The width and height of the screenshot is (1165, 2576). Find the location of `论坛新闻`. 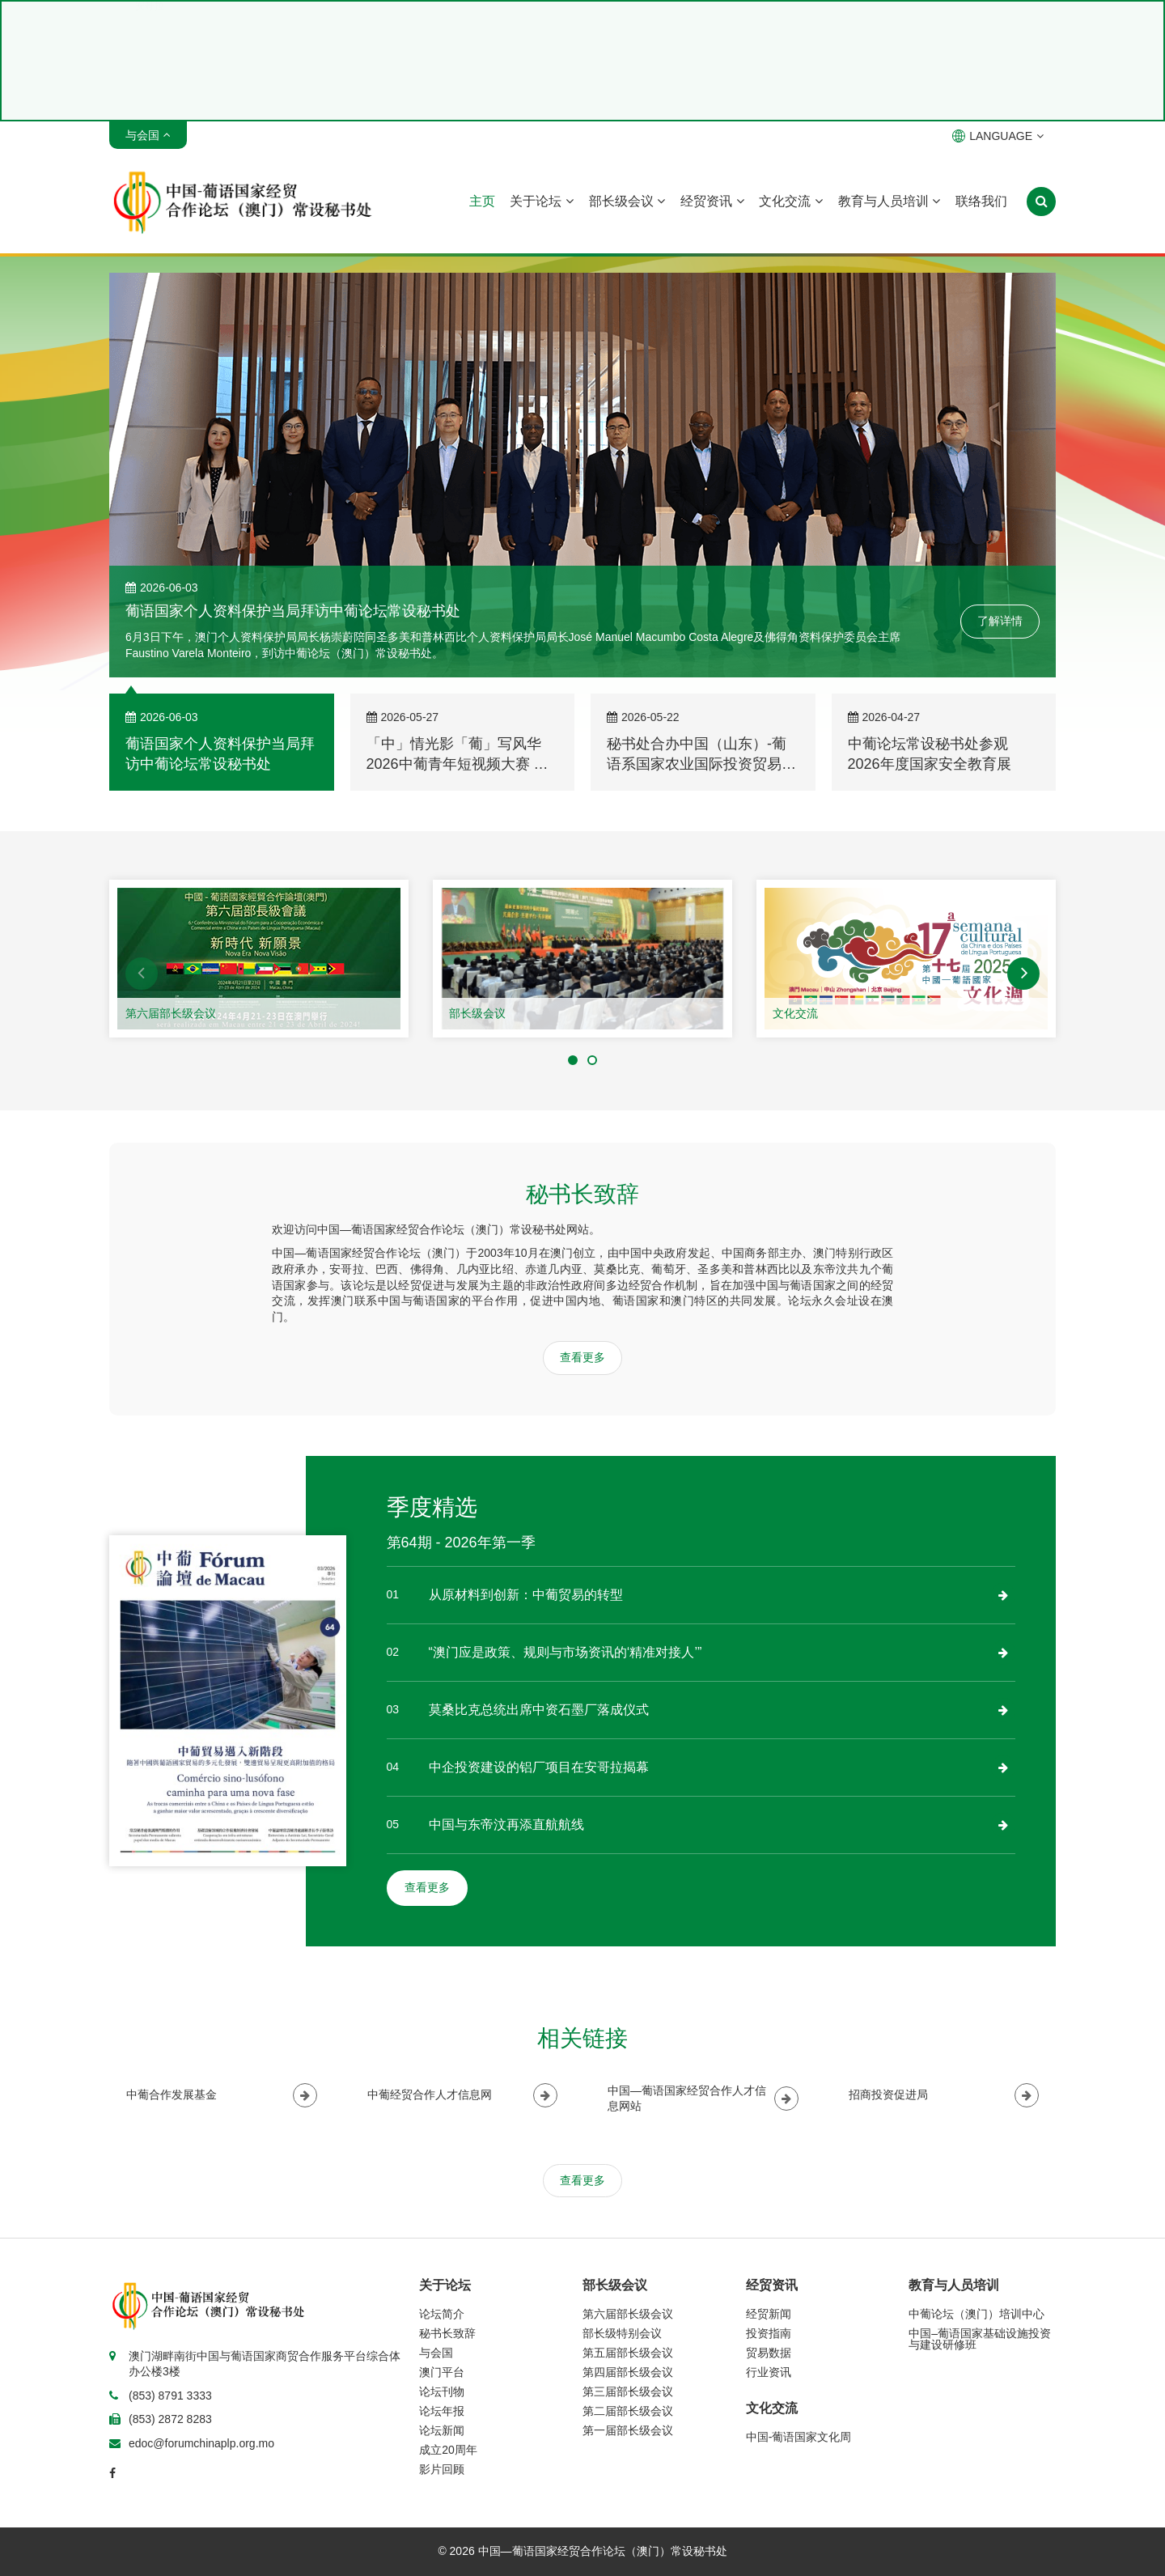

论坛新闻 is located at coordinates (441, 2430).